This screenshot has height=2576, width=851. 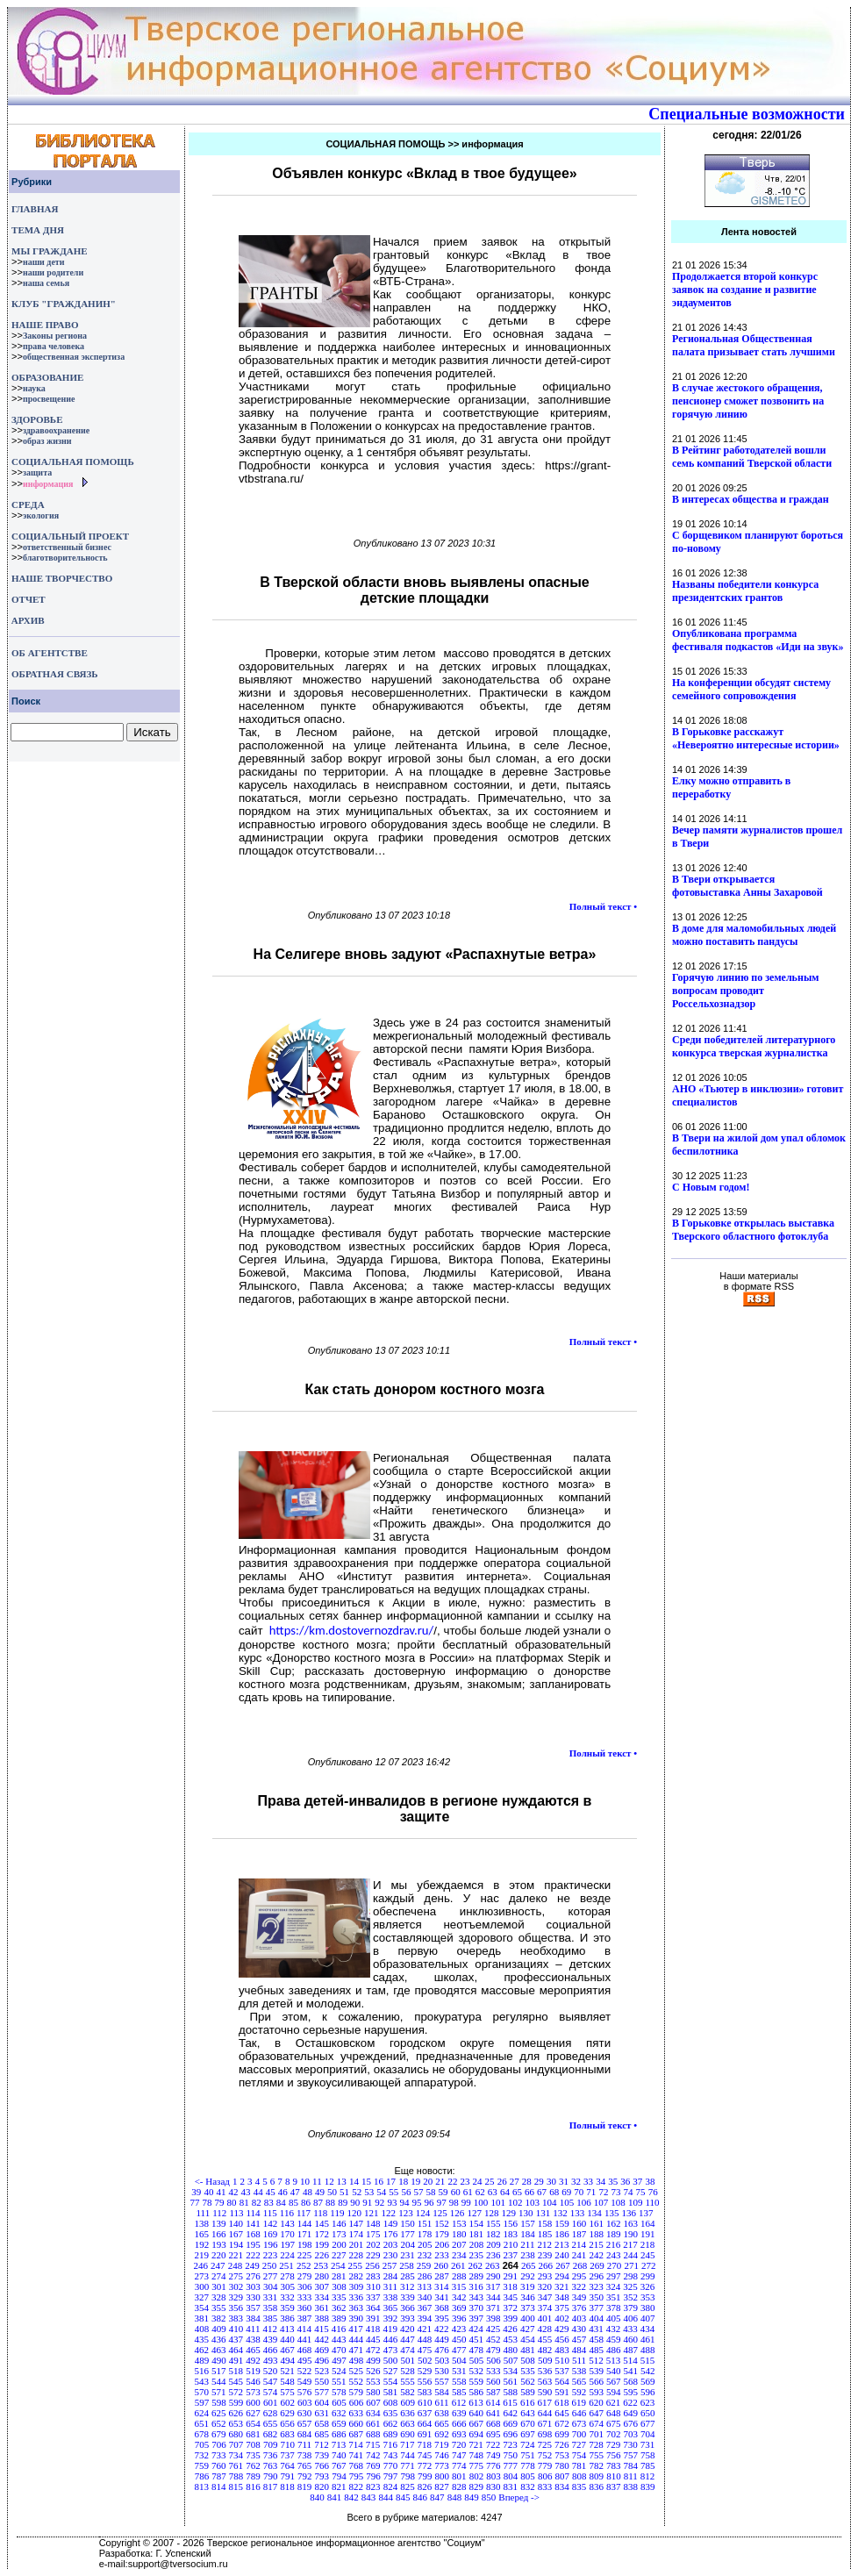 What do you see at coordinates (74, 356) in the screenshot?
I see `общественная экспертиза` at bounding box center [74, 356].